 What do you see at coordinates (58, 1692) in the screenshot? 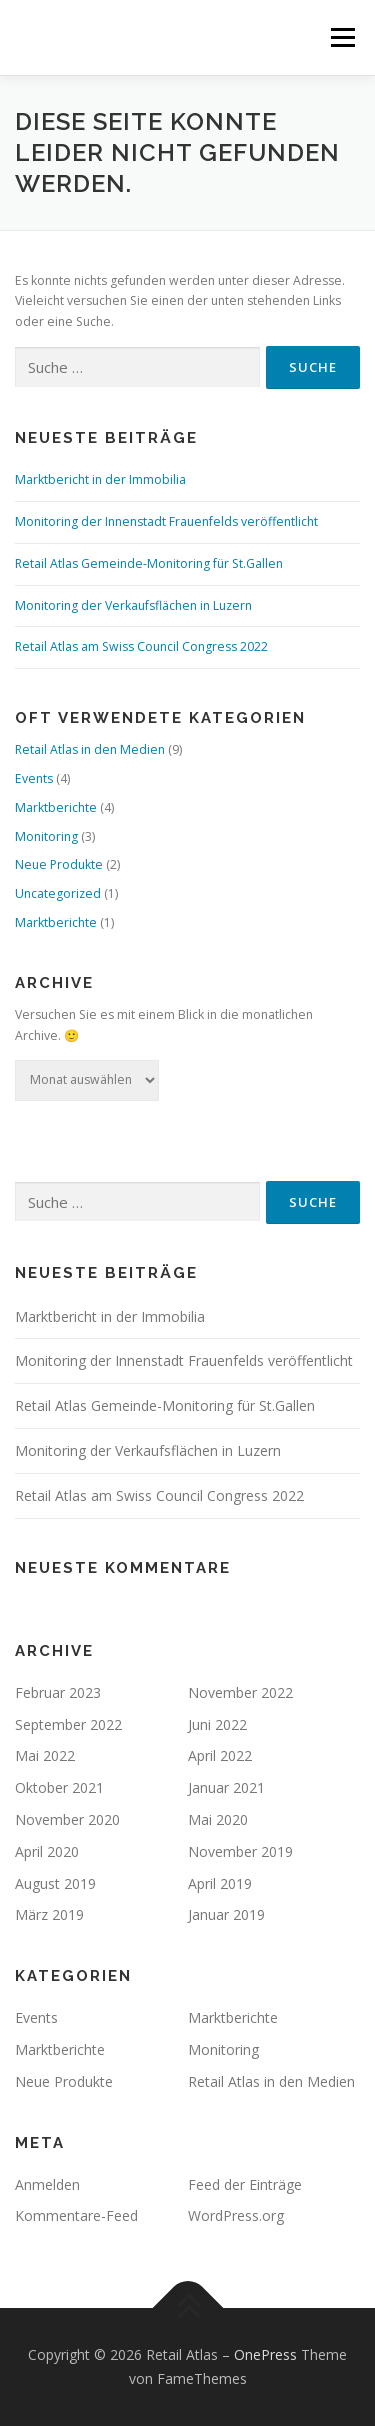
I see `Februar 2023` at bounding box center [58, 1692].